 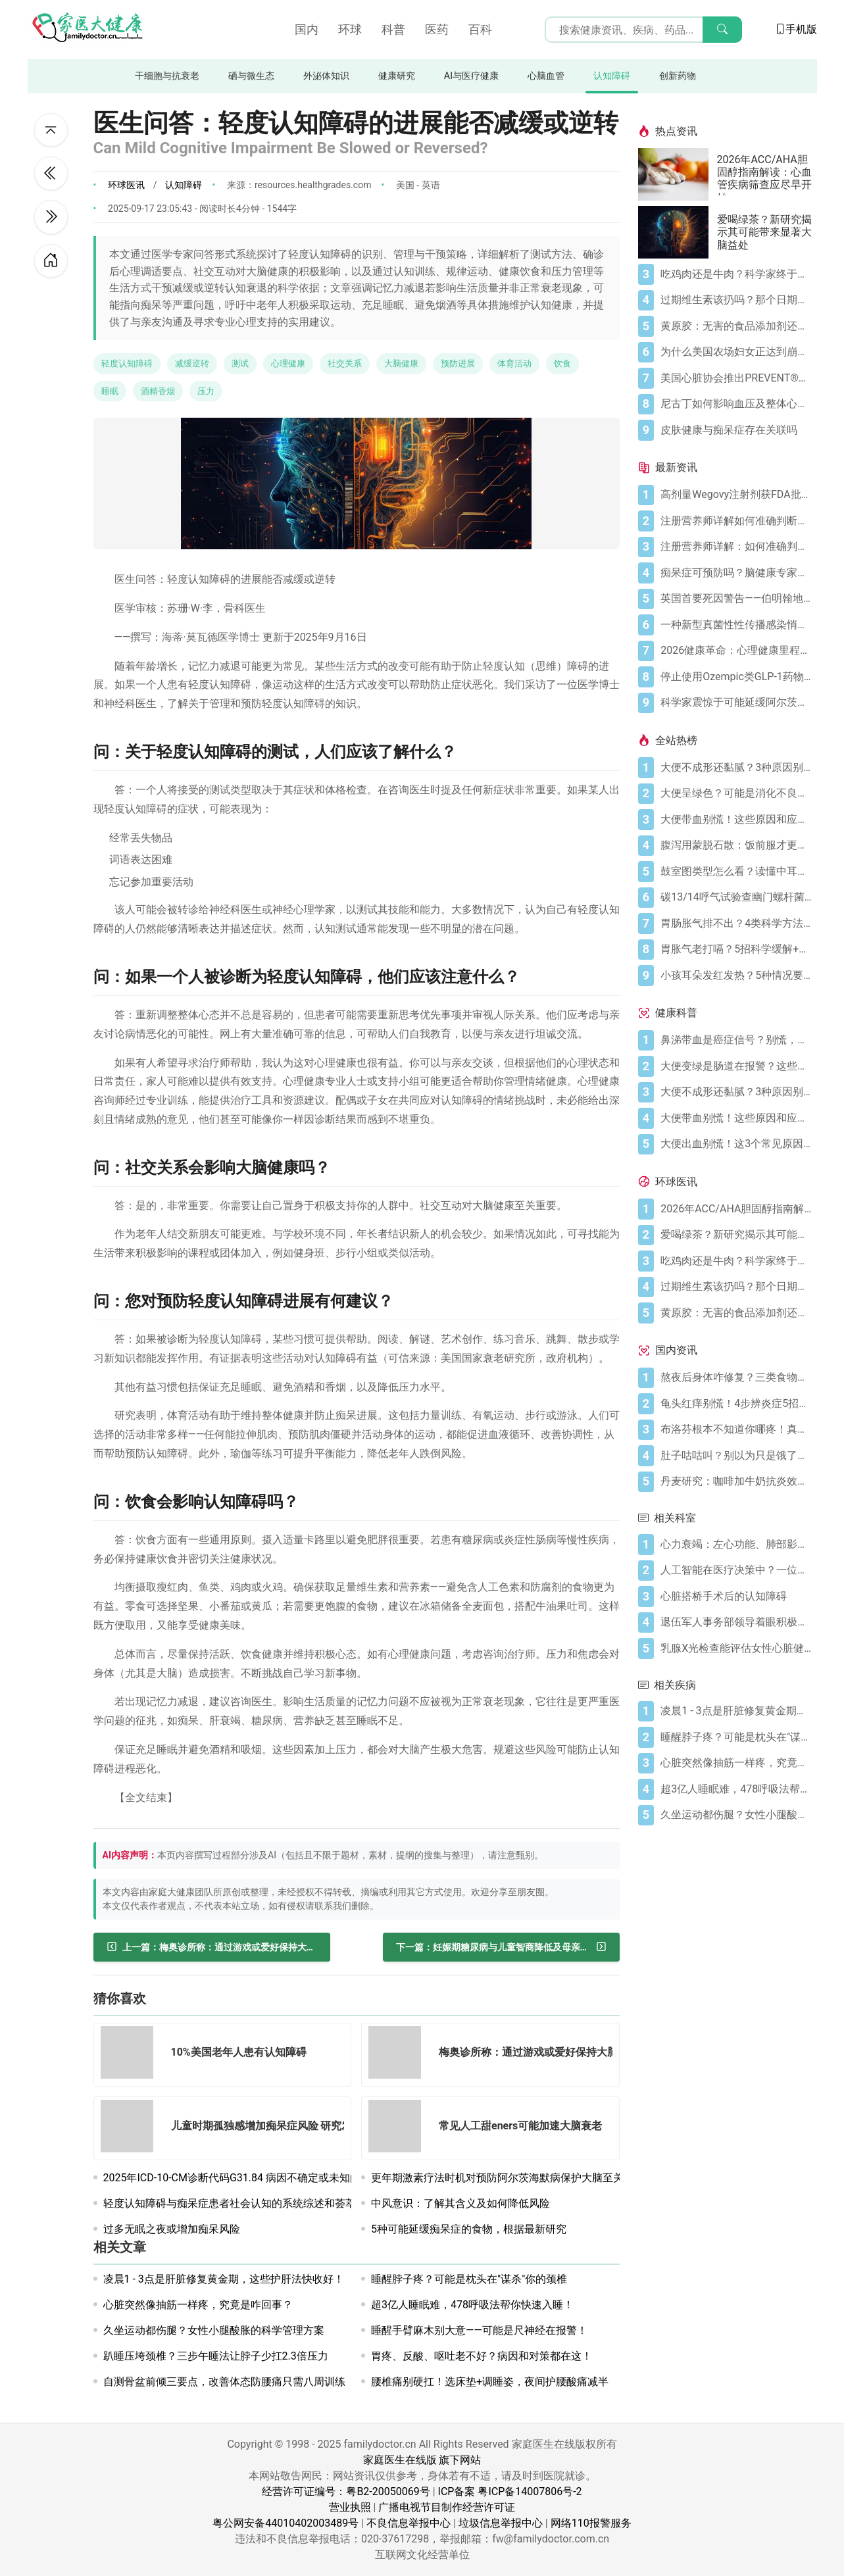 I want to click on [注册营养师详解如何准确判断乳糖不耐症], so click(x=735, y=521).